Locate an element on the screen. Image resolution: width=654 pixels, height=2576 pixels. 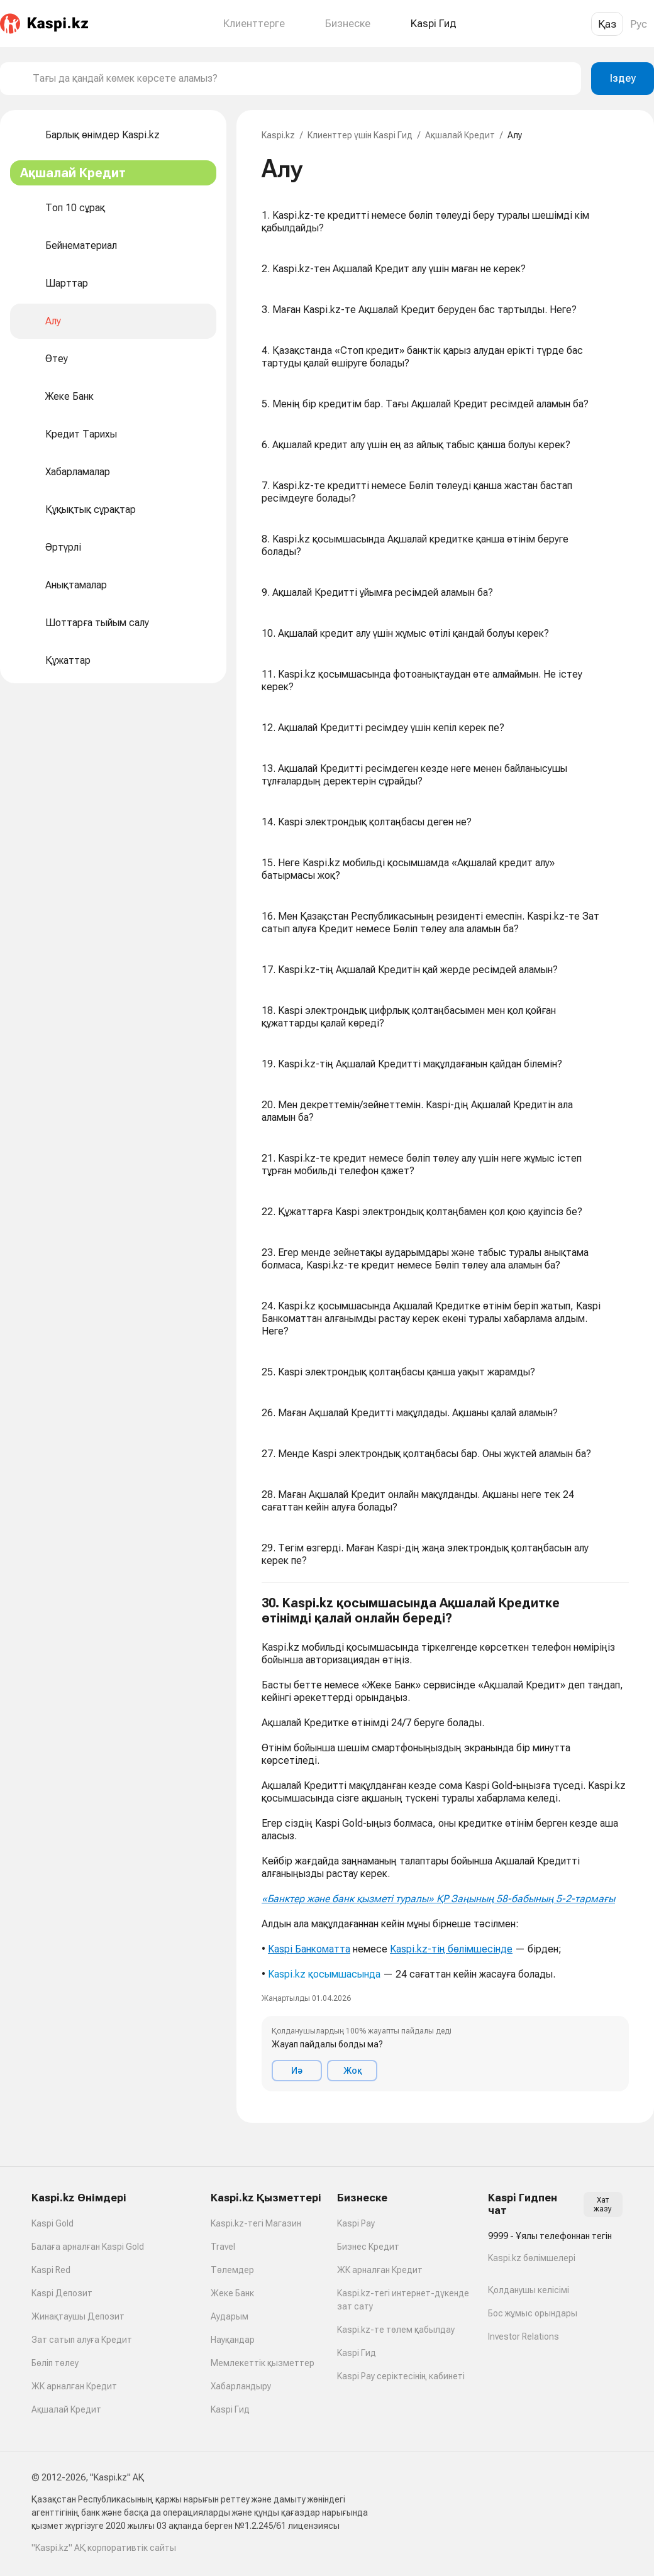
Kaspi Gold is located at coordinates (52, 2223).